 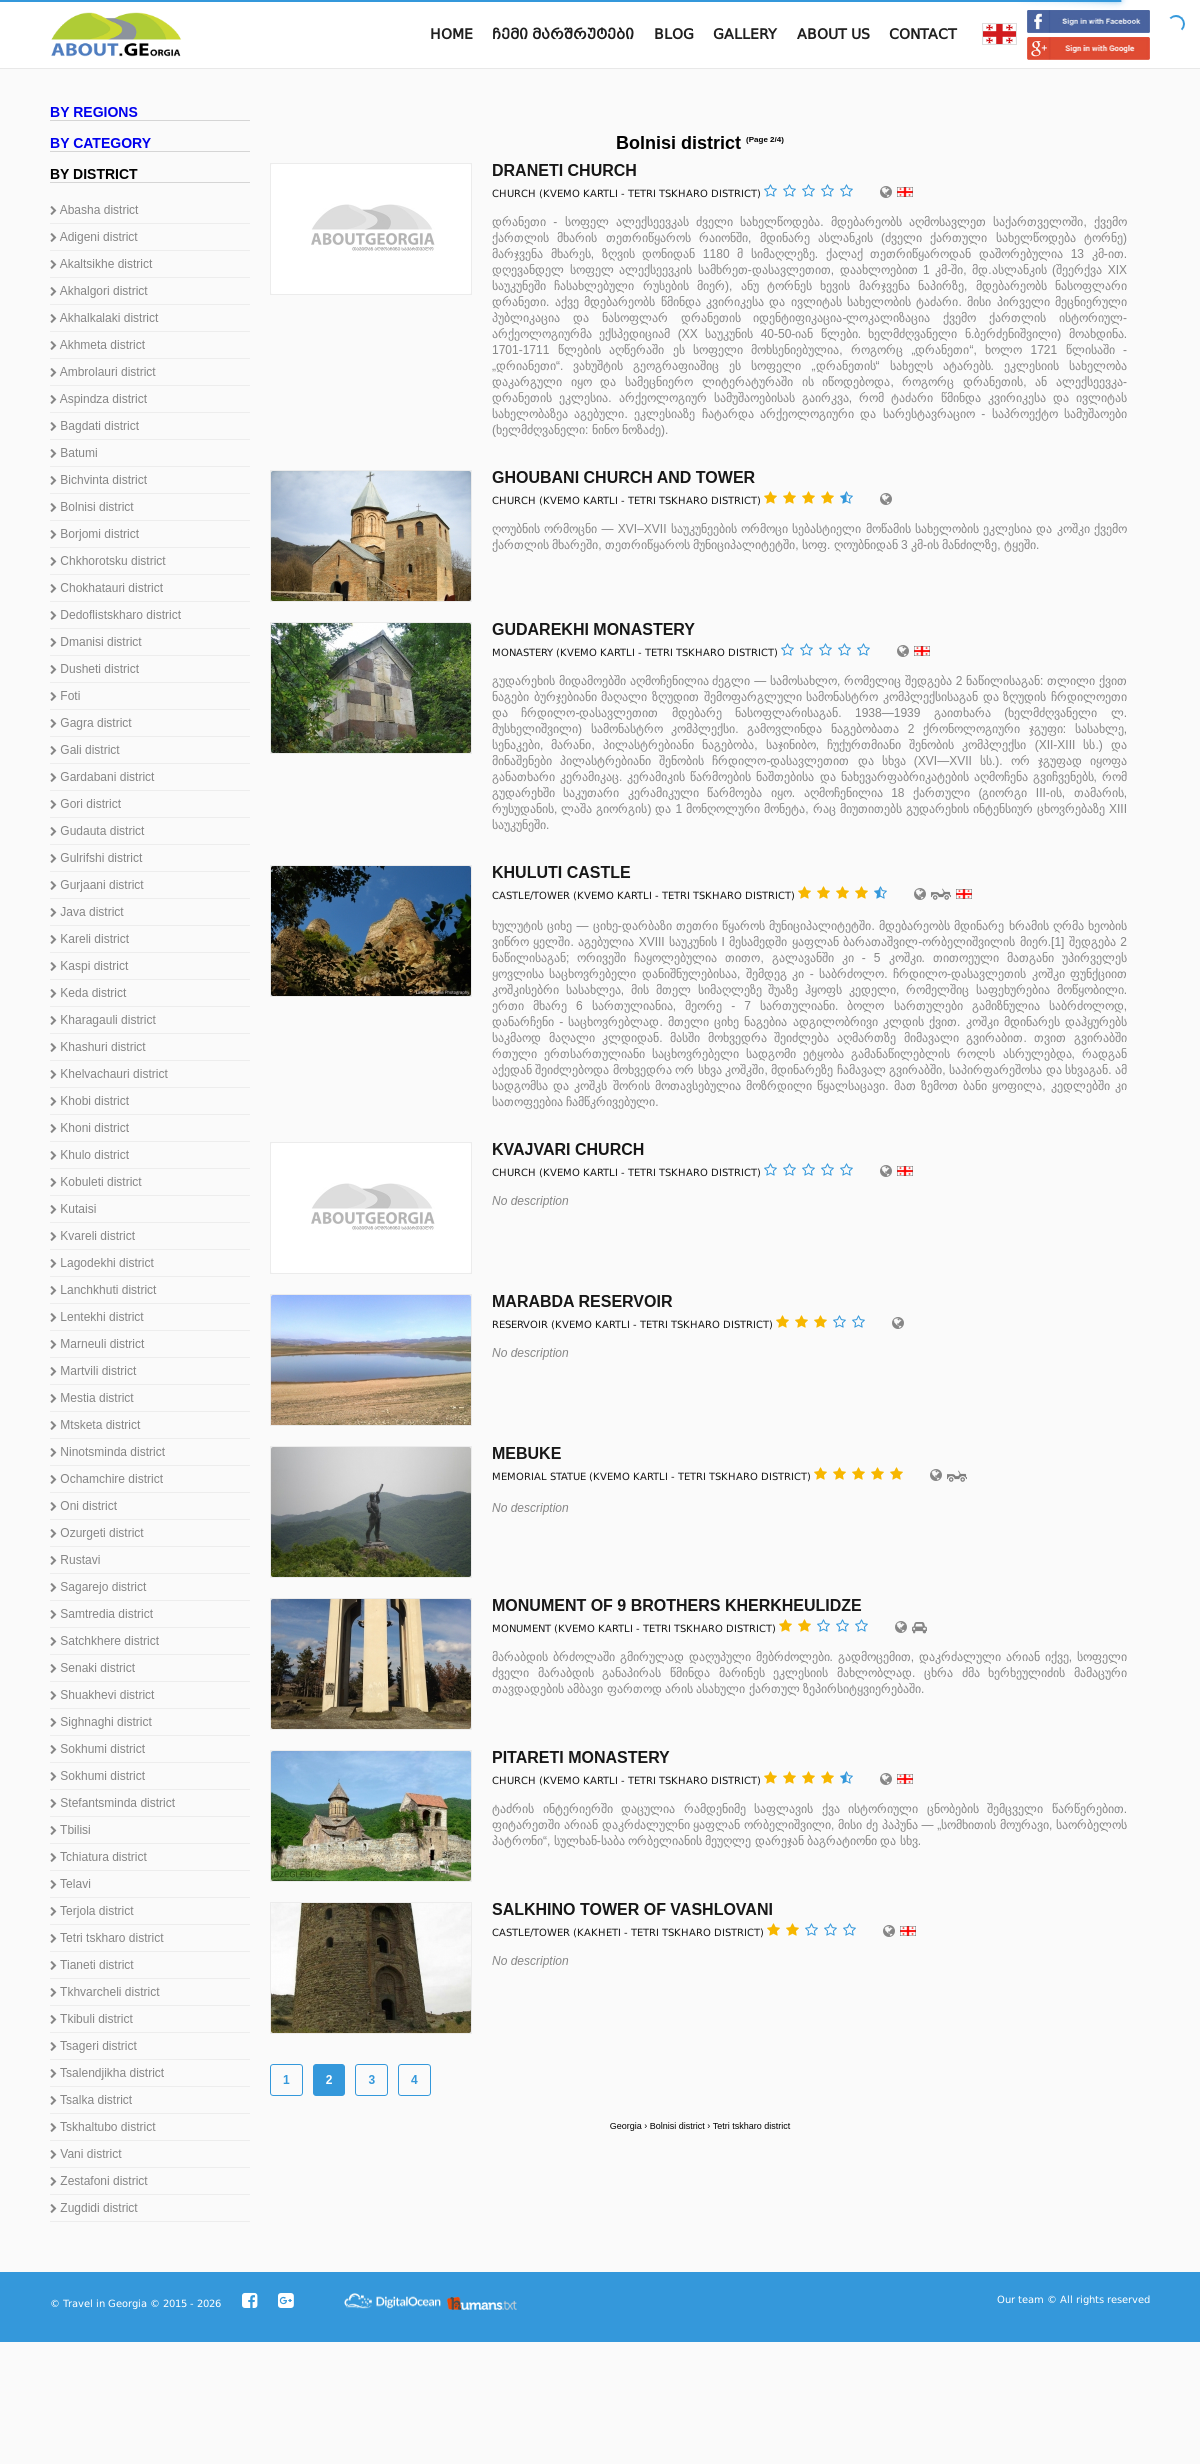 What do you see at coordinates (92, 1668) in the screenshot?
I see `Senaki district` at bounding box center [92, 1668].